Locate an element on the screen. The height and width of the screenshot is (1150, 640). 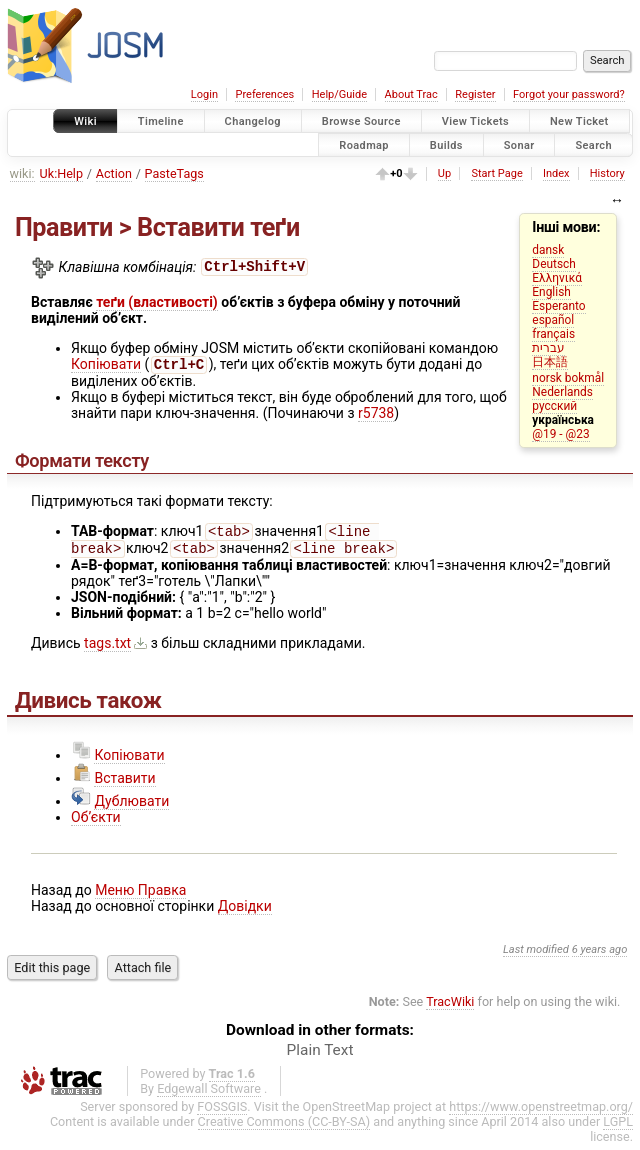
Up is located at coordinates (444, 173).